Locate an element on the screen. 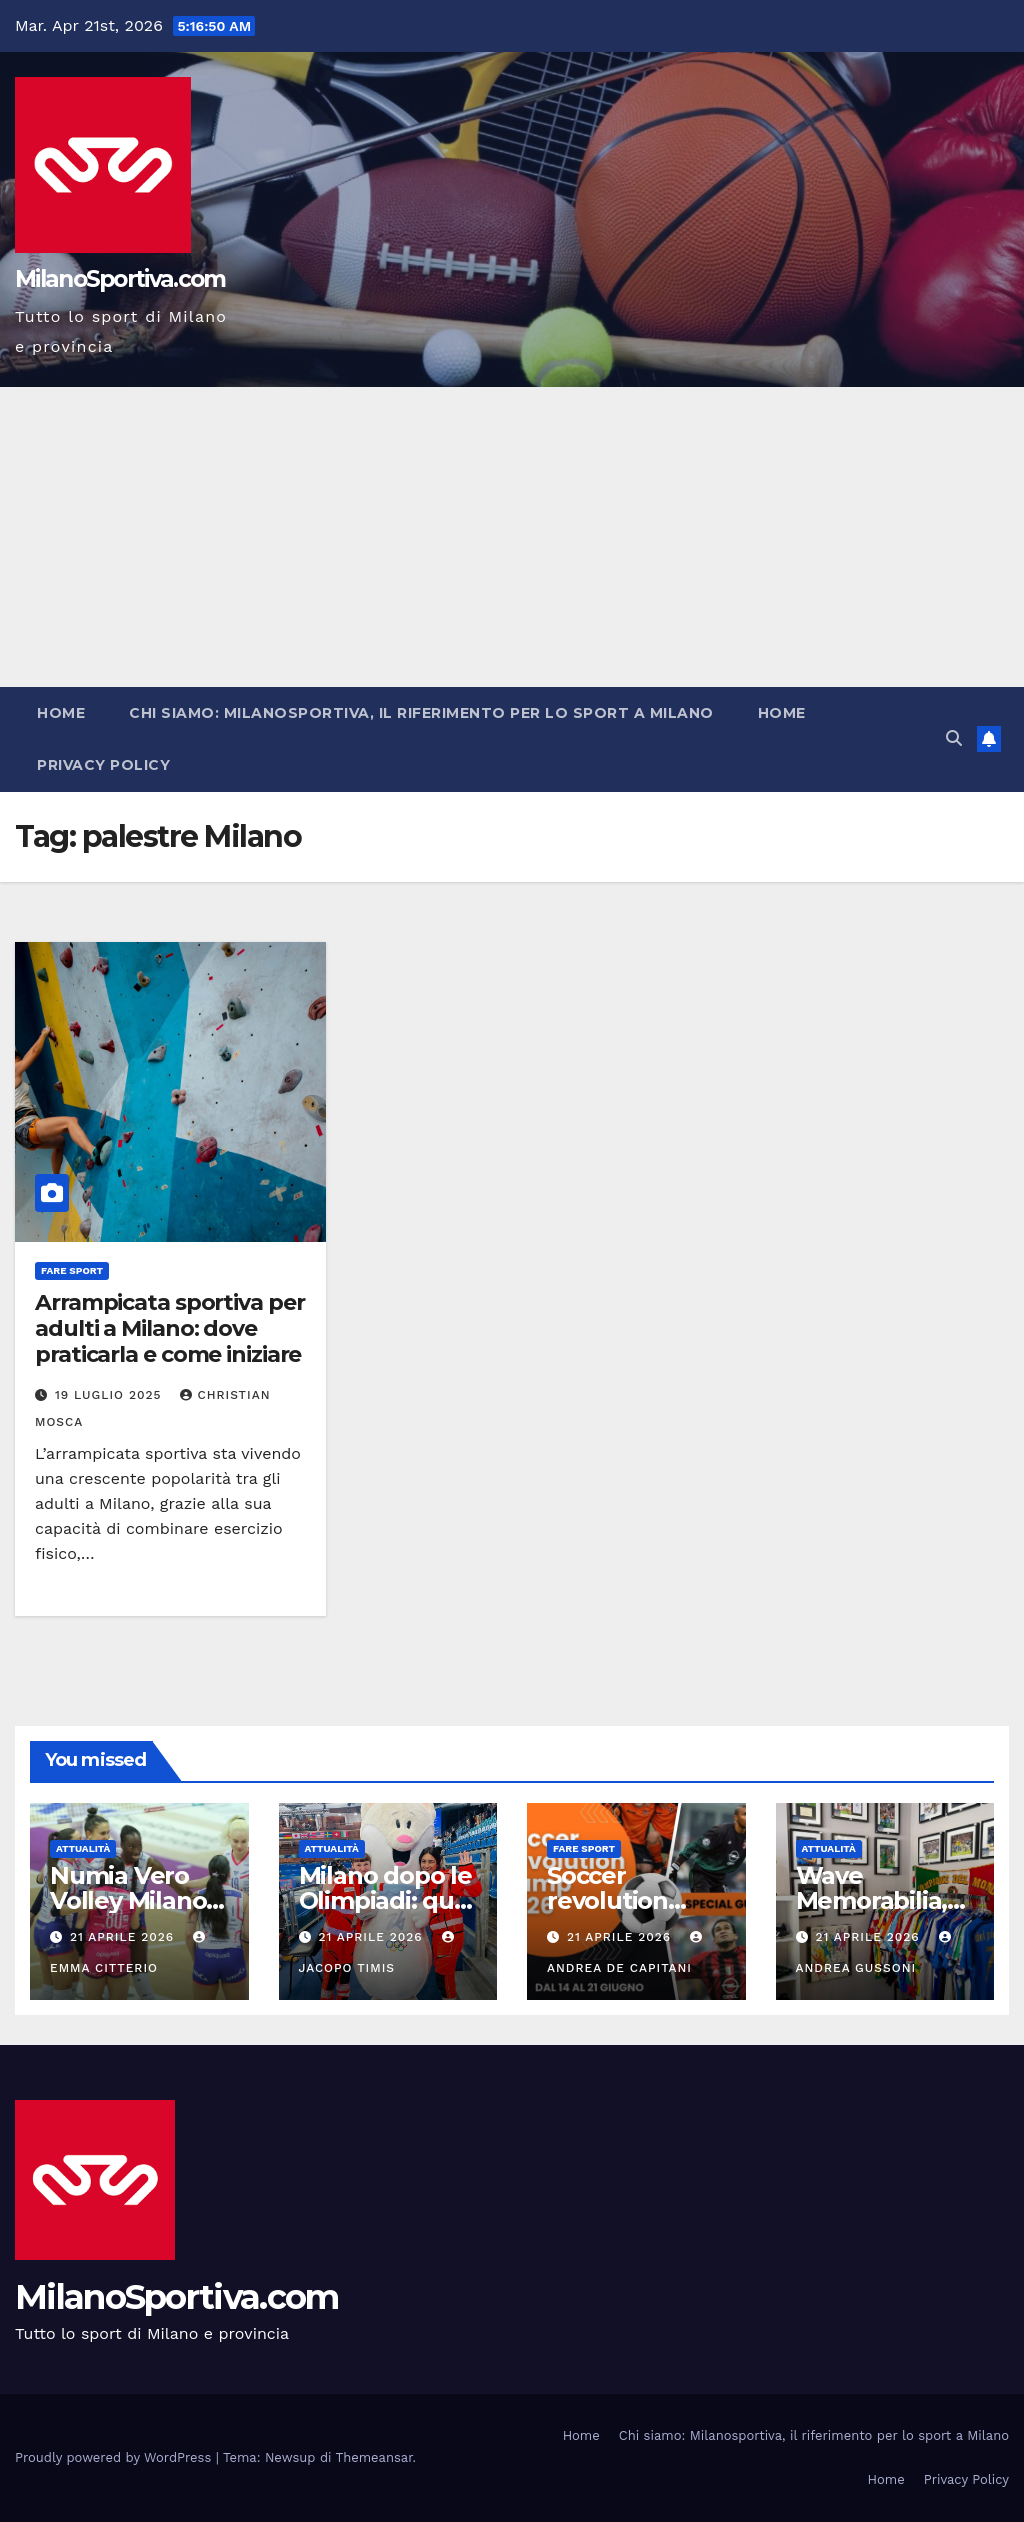  Fare sport is located at coordinates (72, 1270).